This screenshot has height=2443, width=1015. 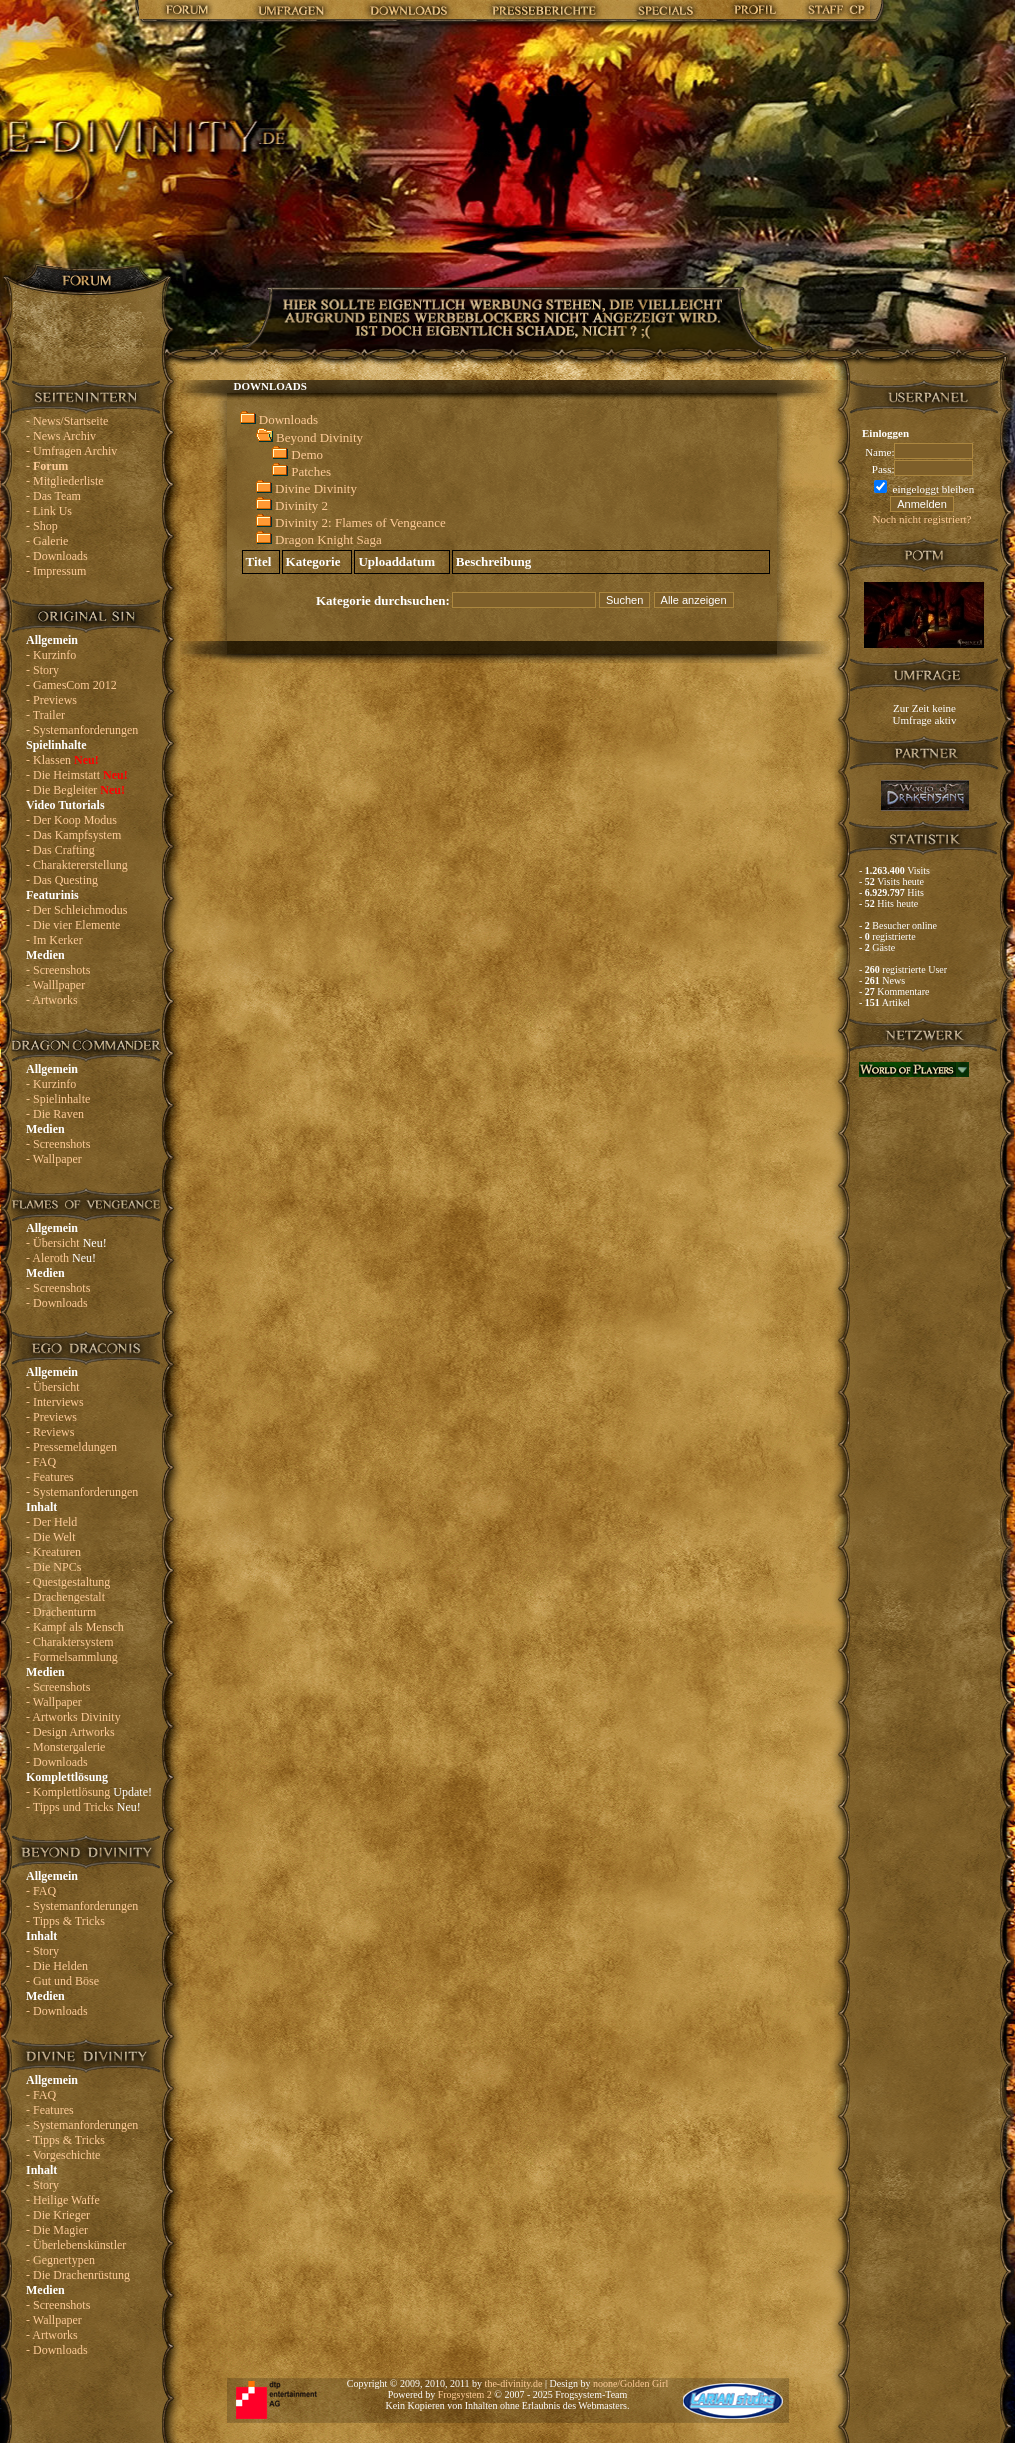 What do you see at coordinates (63, 2155) in the screenshot?
I see `- Vorgeschichte` at bounding box center [63, 2155].